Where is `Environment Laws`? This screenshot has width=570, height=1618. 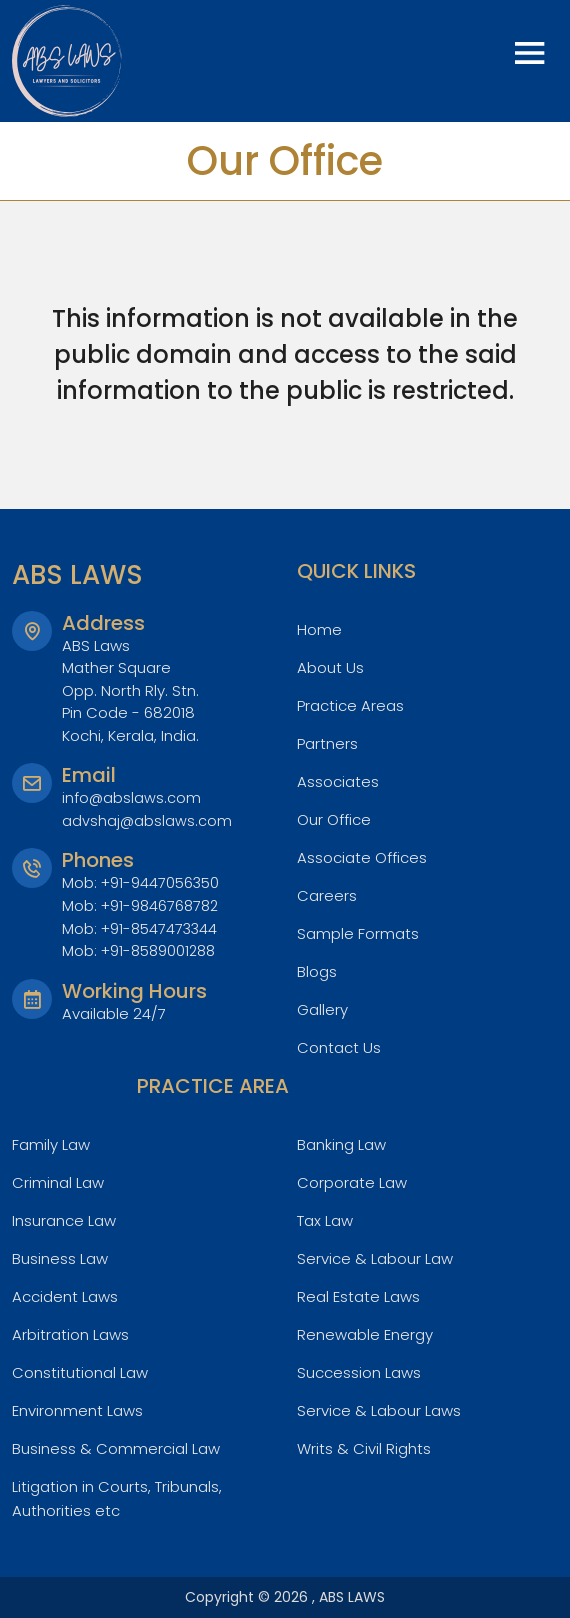 Environment Laws is located at coordinates (81, 1410).